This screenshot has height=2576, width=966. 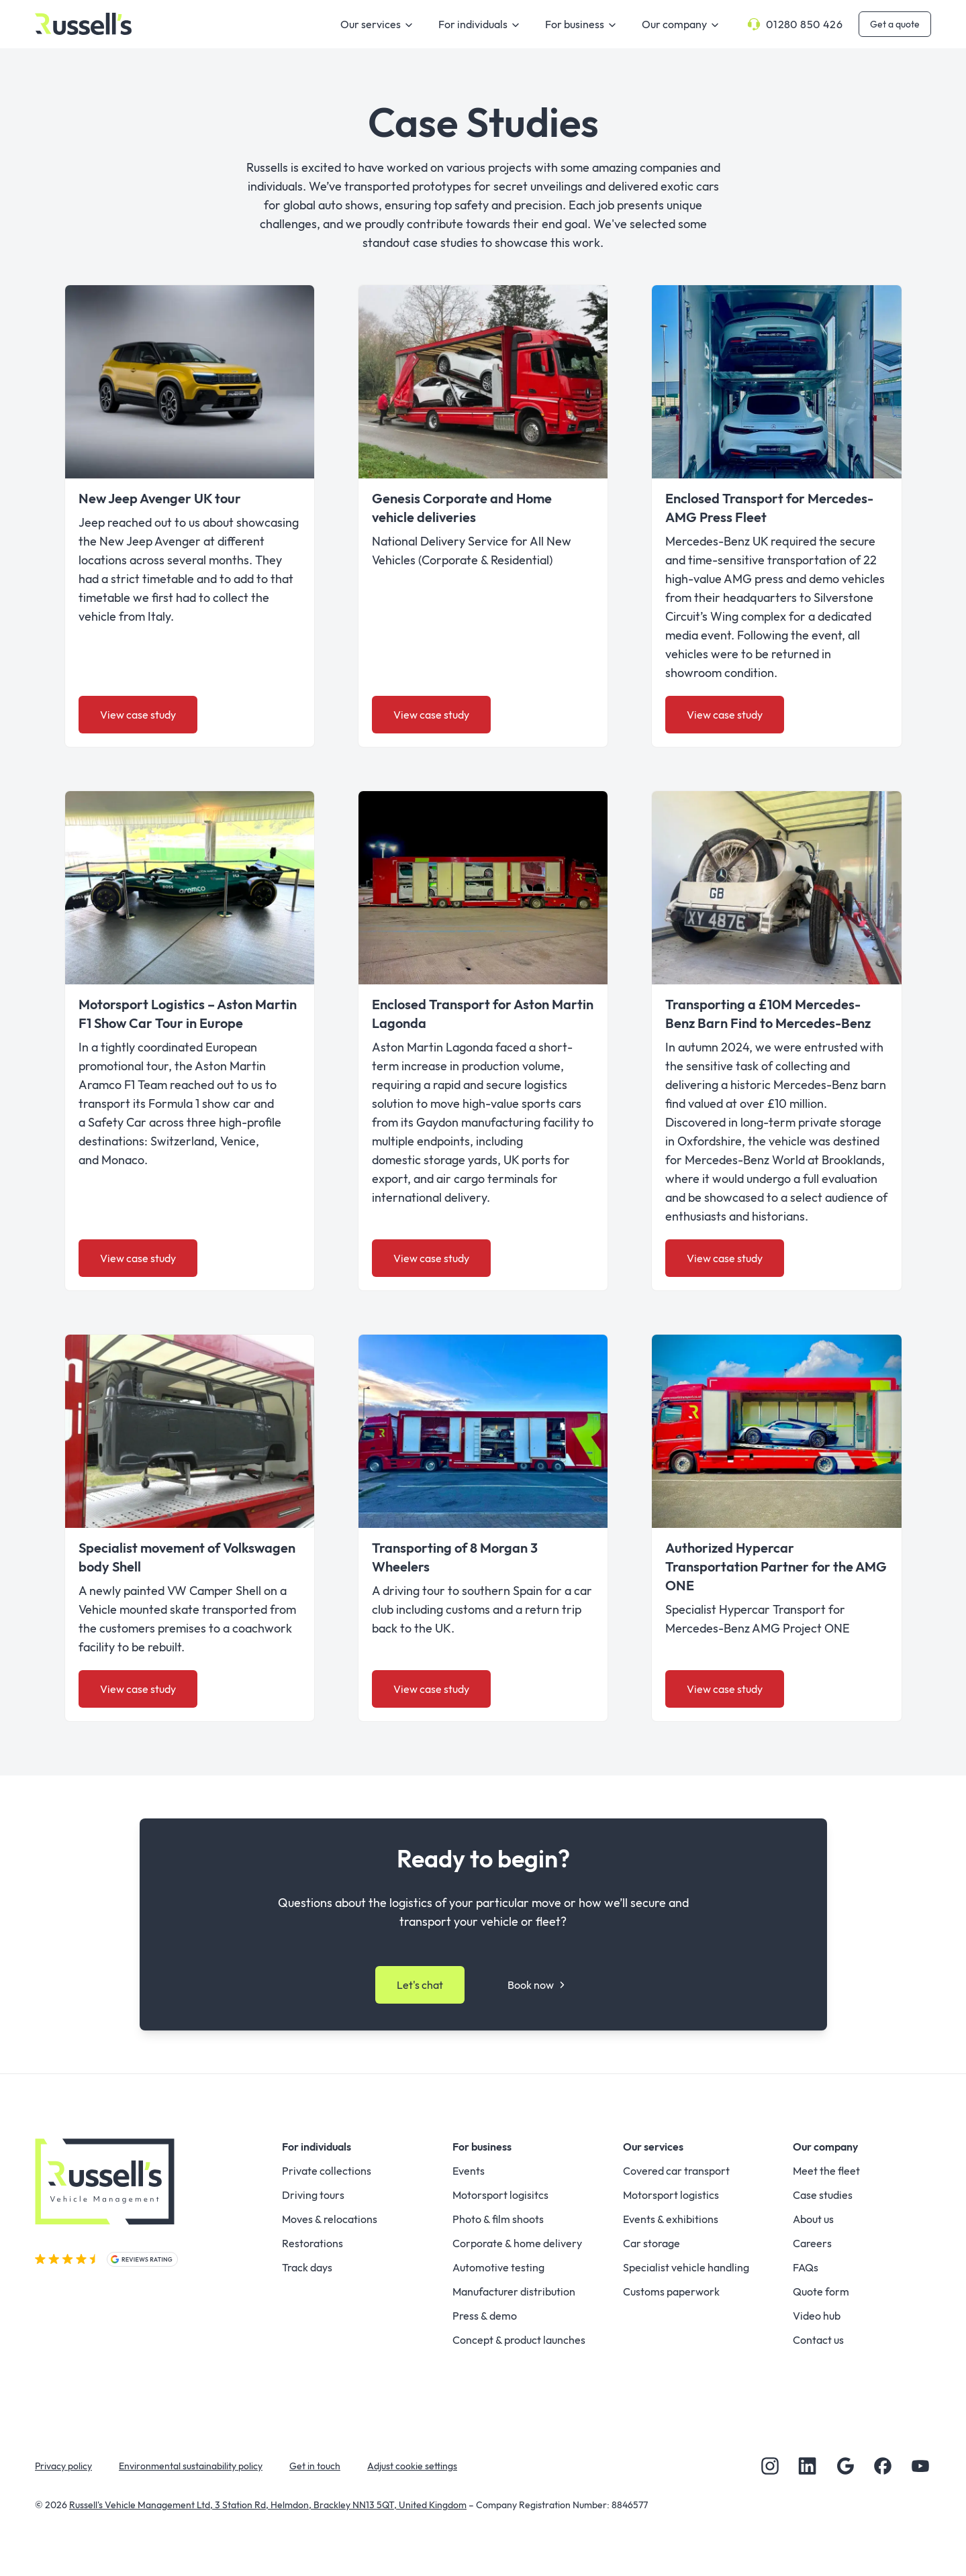 I want to click on Events, so click(x=468, y=2170).